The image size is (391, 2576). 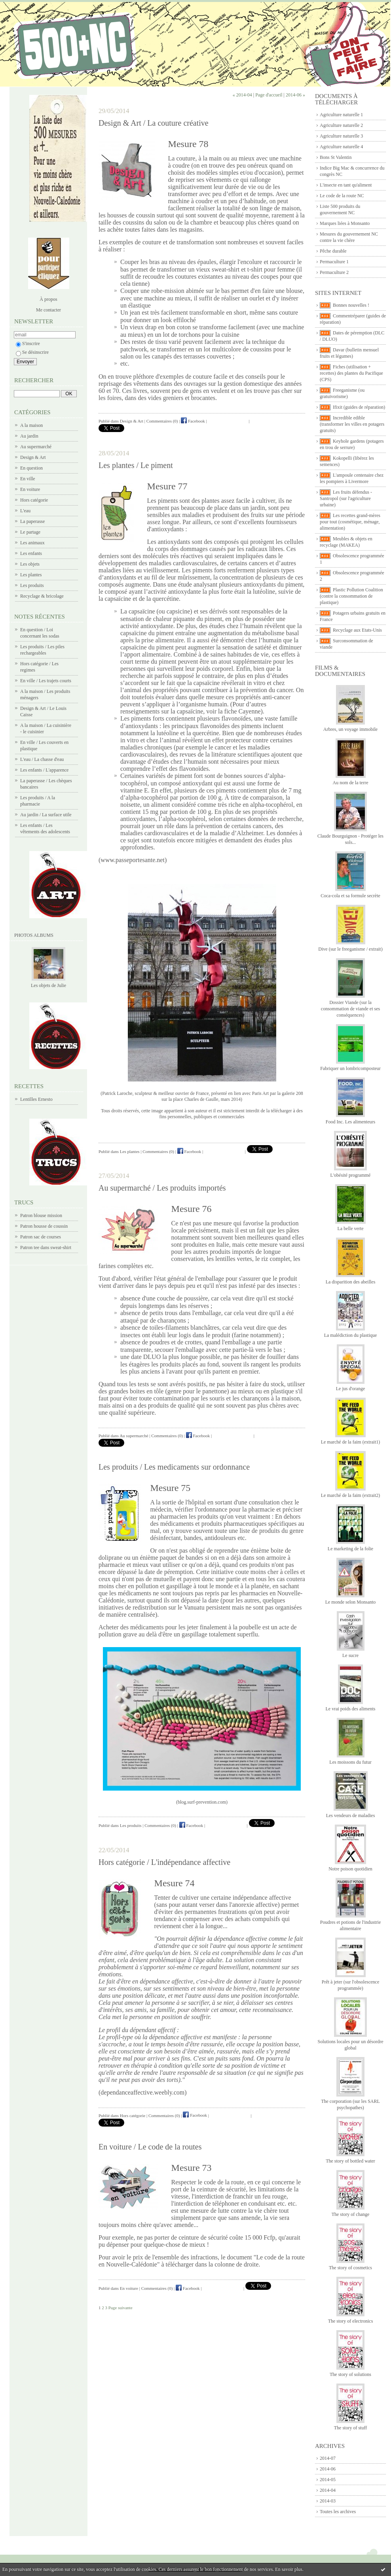 What do you see at coordinates (351, 1228) in the screenshot?
I see `La belle verte` at bounding box center [351, 1228].